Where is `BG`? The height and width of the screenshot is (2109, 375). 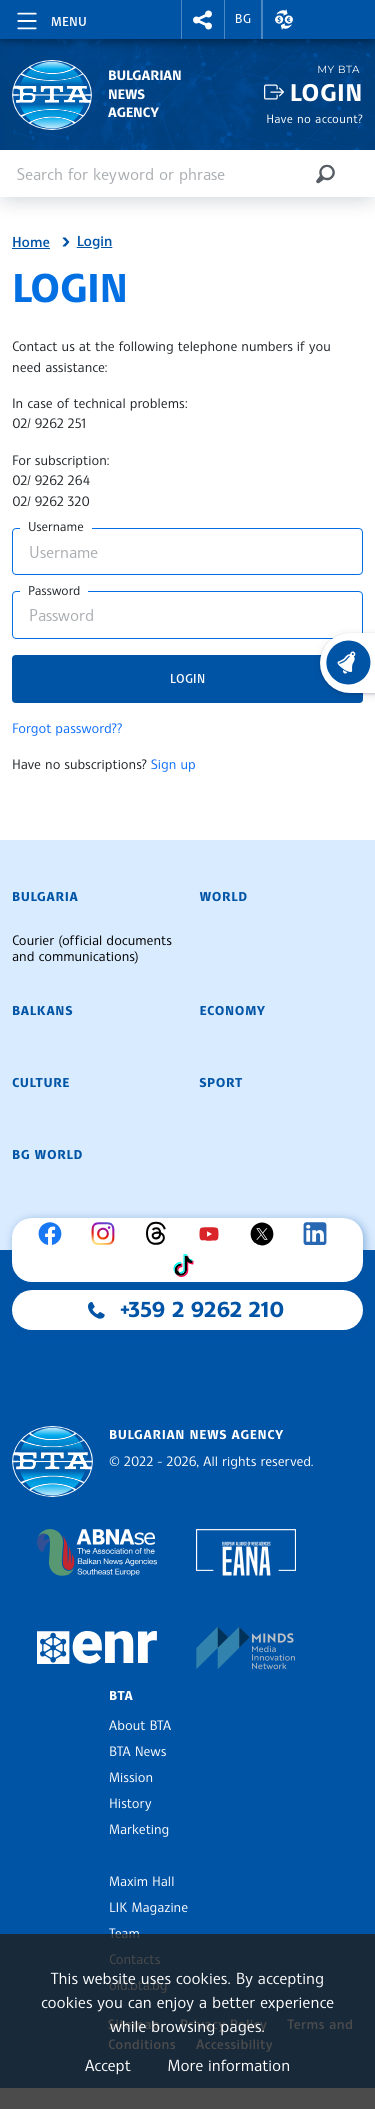
BG is located at coordinates (243, 19).